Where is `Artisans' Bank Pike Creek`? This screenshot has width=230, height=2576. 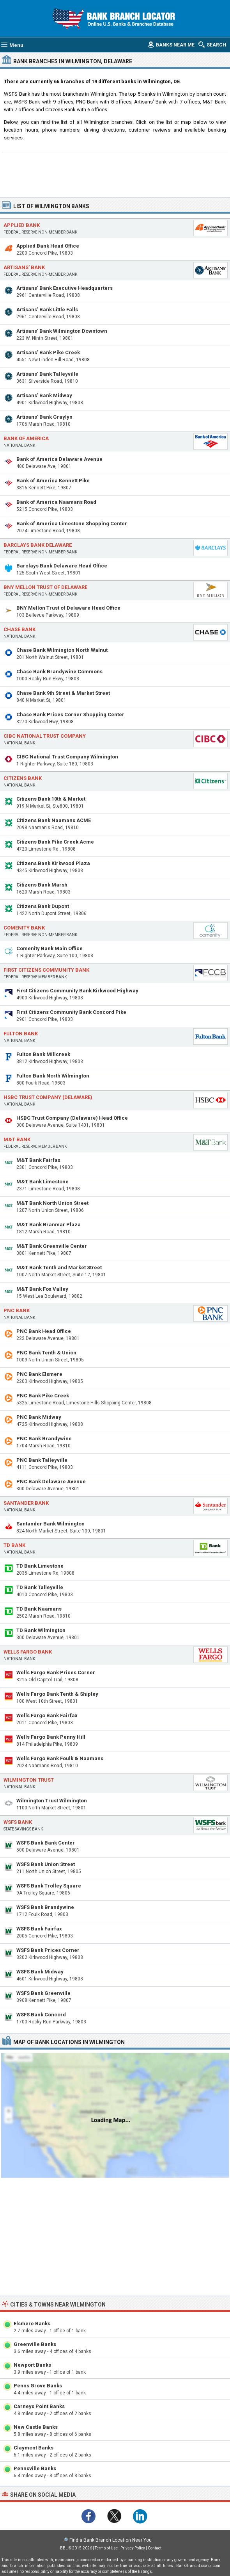 Artisans' Bank Pike Creek is located at coordinates (48, 352).